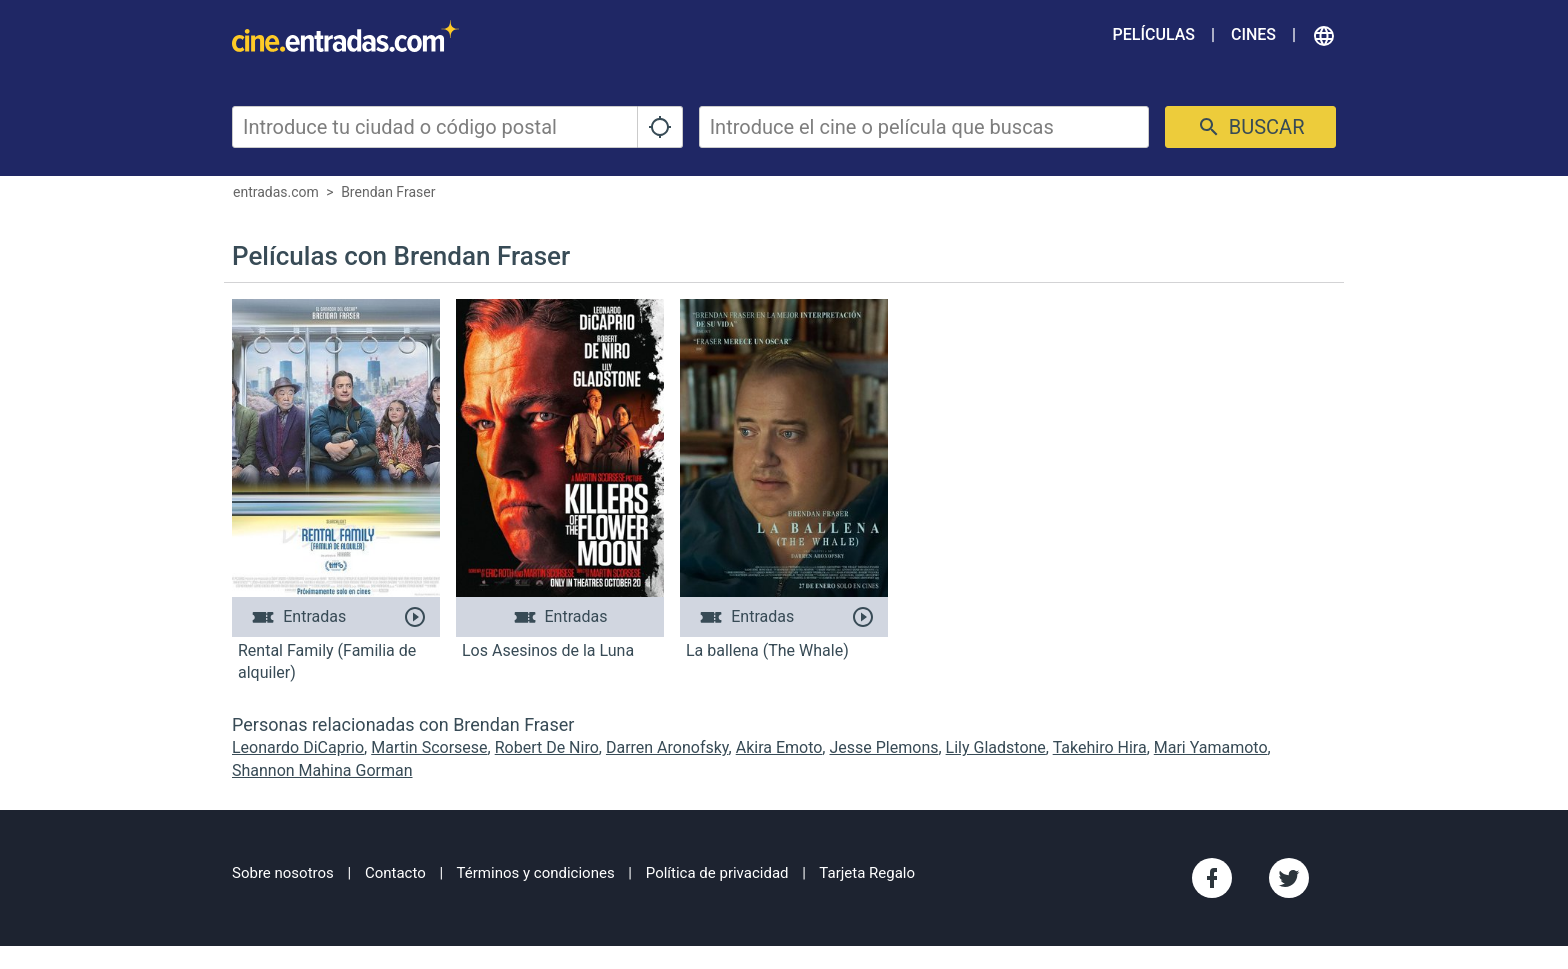 This screenshot has height=969, width=1568. I want to click on Akira Emoto, so click(779, 747).